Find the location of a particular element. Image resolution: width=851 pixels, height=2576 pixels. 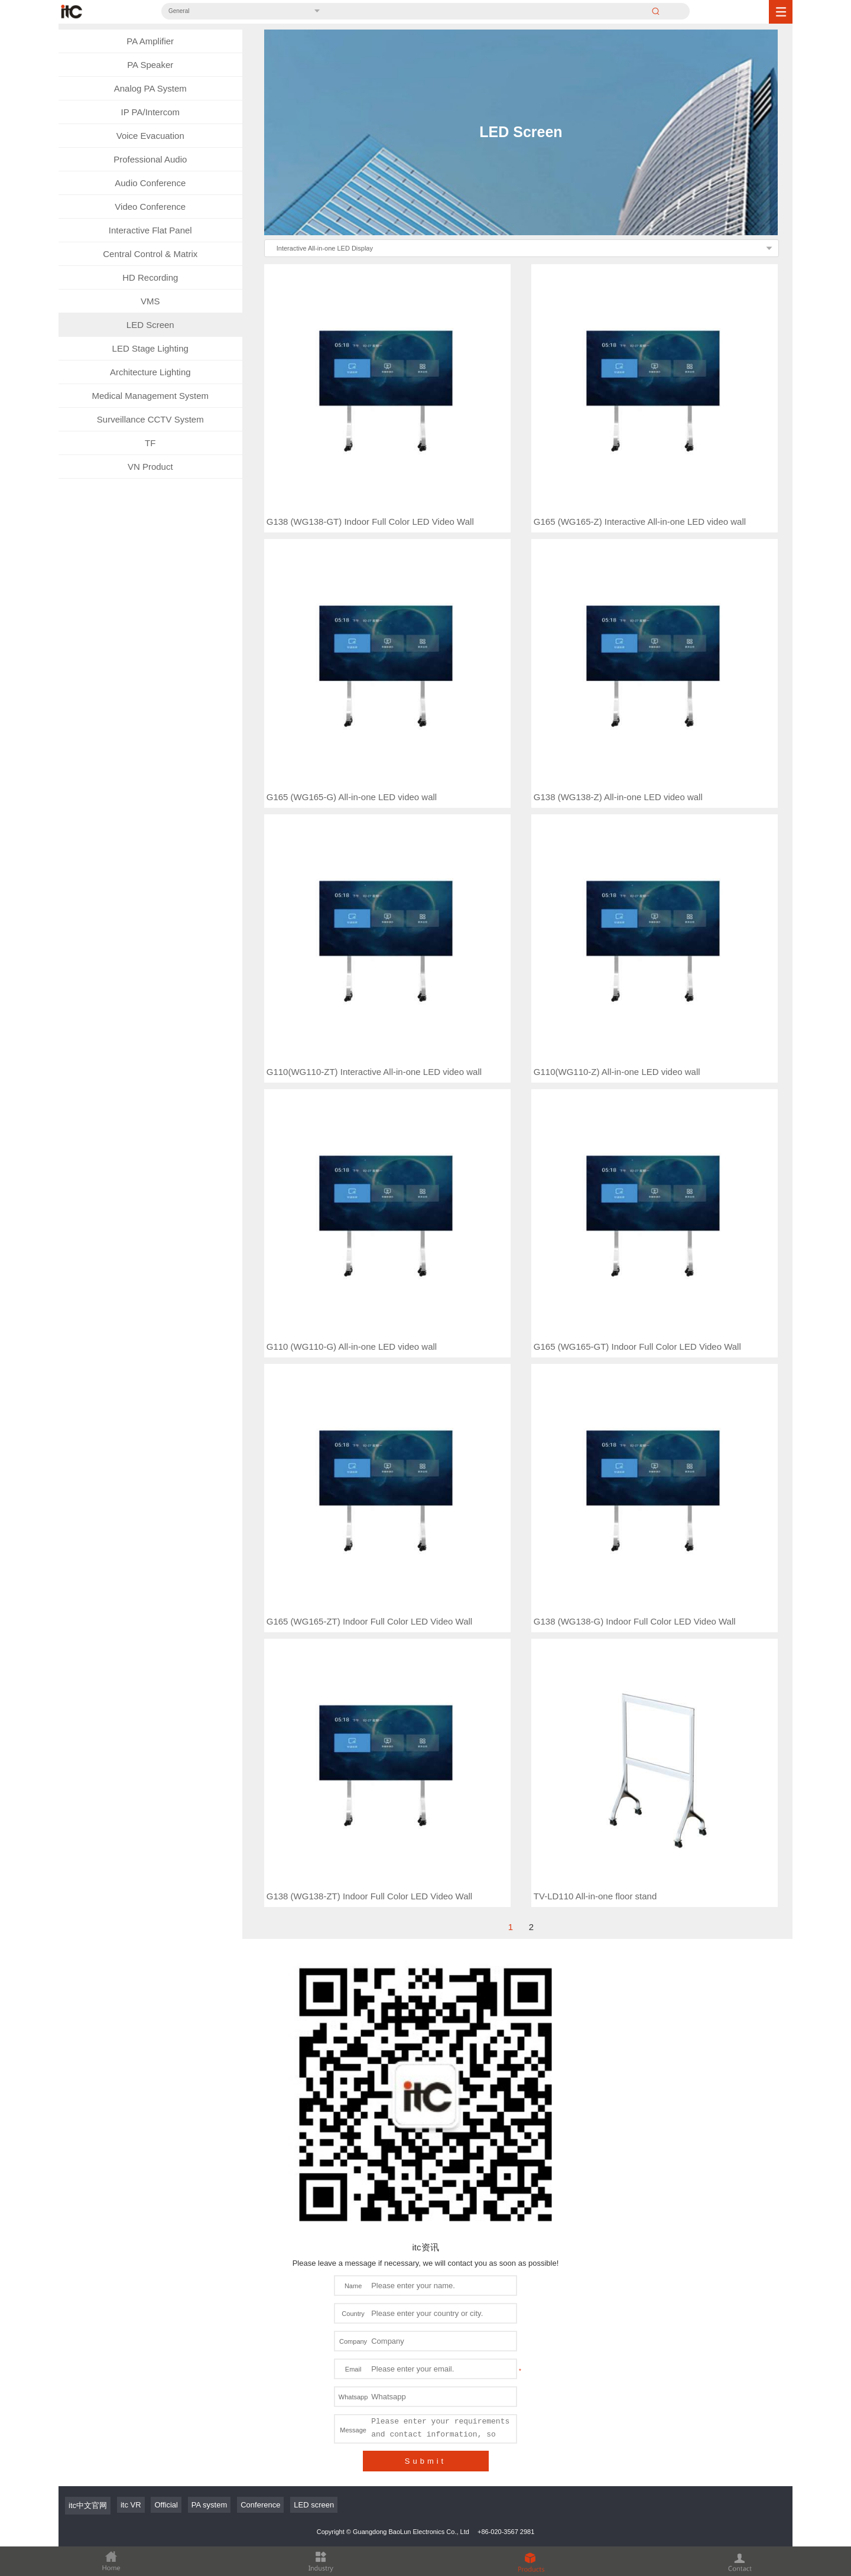

LED Stage Lighting is located at coordinates (150, 348).